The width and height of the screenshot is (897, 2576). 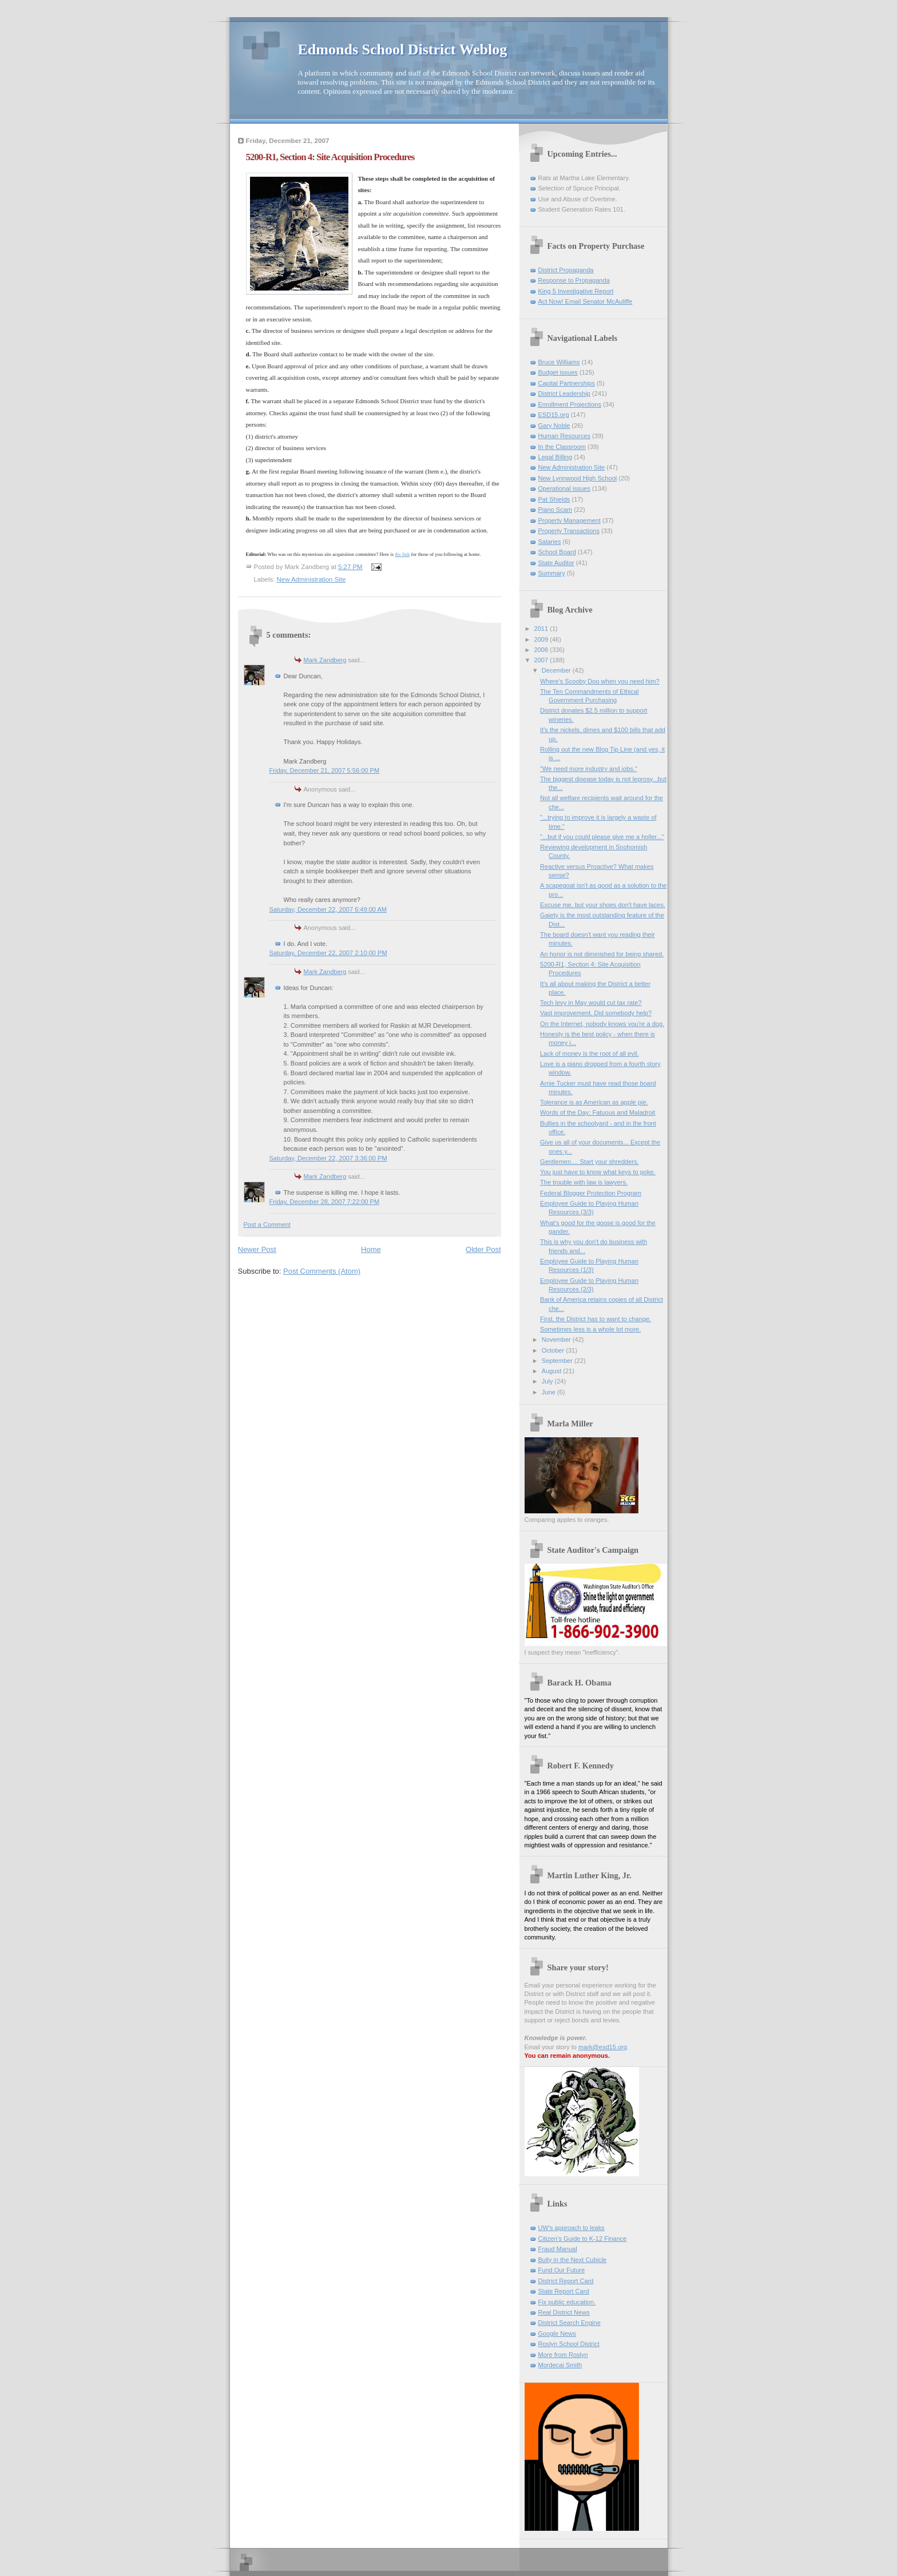 What do you see at coordinates (554, 499) in the screenshot?
I see `Pat Shields` at bounding box center [554, 499].